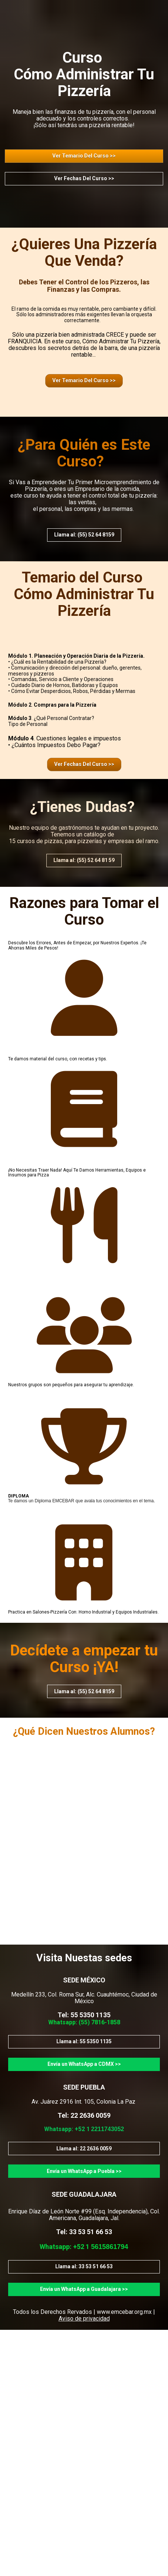 This screenshot has width=168, height=2576. Describe the element at coordinates (84, 2266) in the screenshot. I see `Llama al: 33 53 51 66 53` at that location.